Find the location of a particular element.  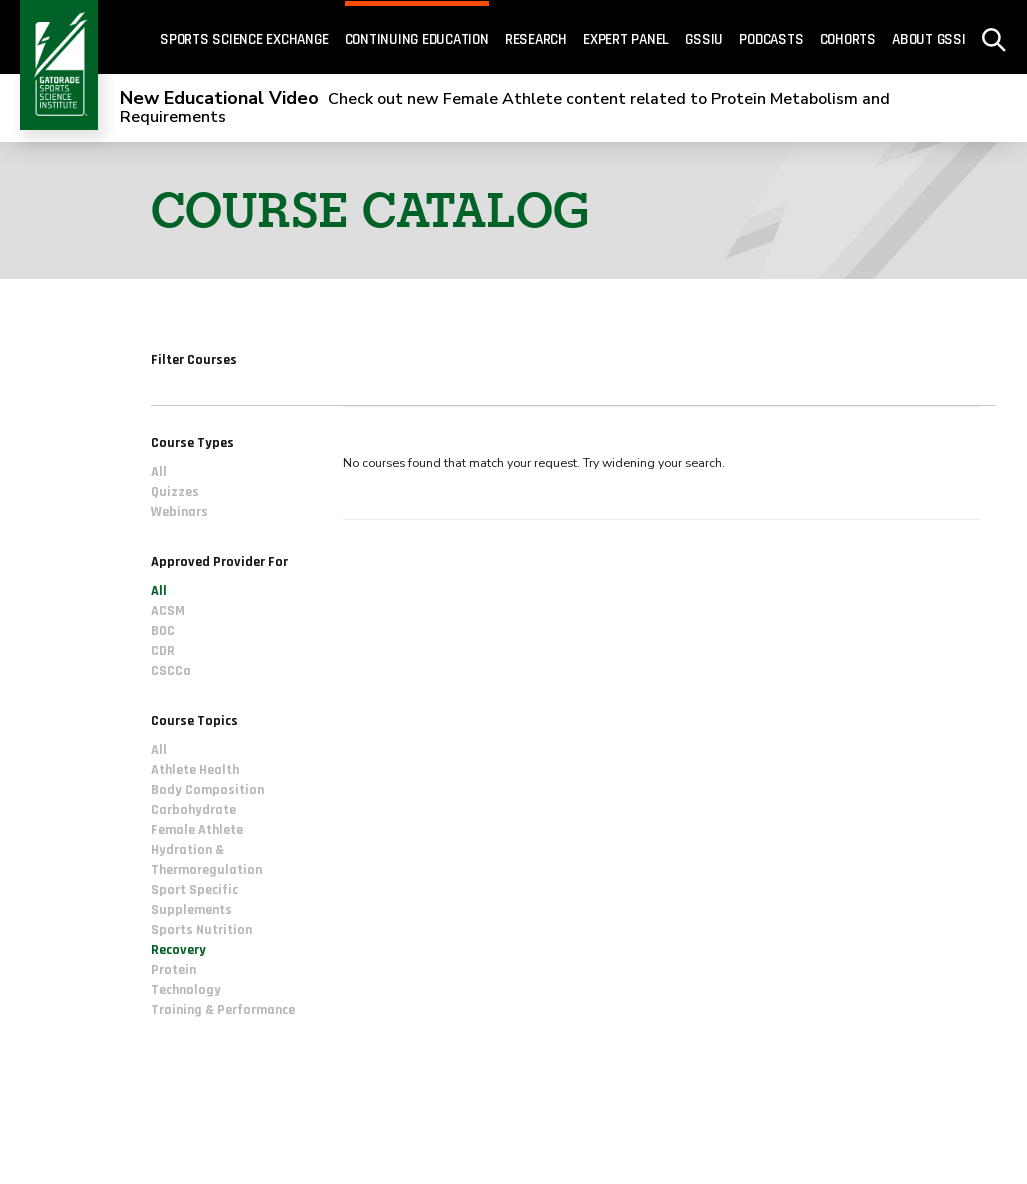

BOC is located at coordinates (163, 632).